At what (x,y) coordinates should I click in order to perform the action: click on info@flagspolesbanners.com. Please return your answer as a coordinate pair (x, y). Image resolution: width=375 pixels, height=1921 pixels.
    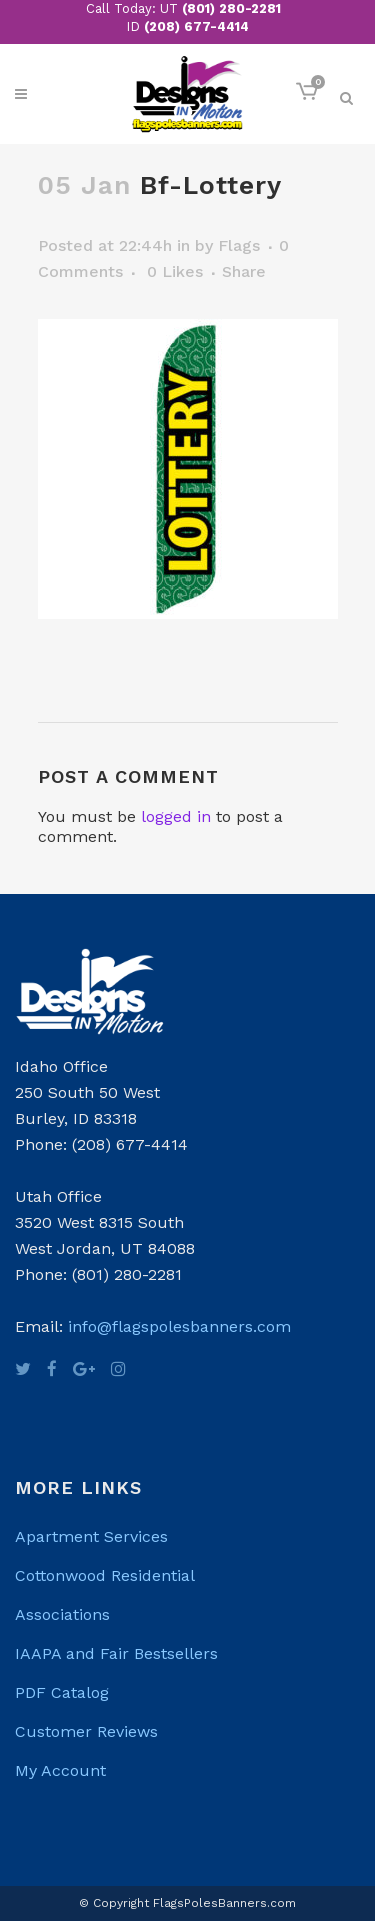
    Looking at the image, I should click on (179, 1326).